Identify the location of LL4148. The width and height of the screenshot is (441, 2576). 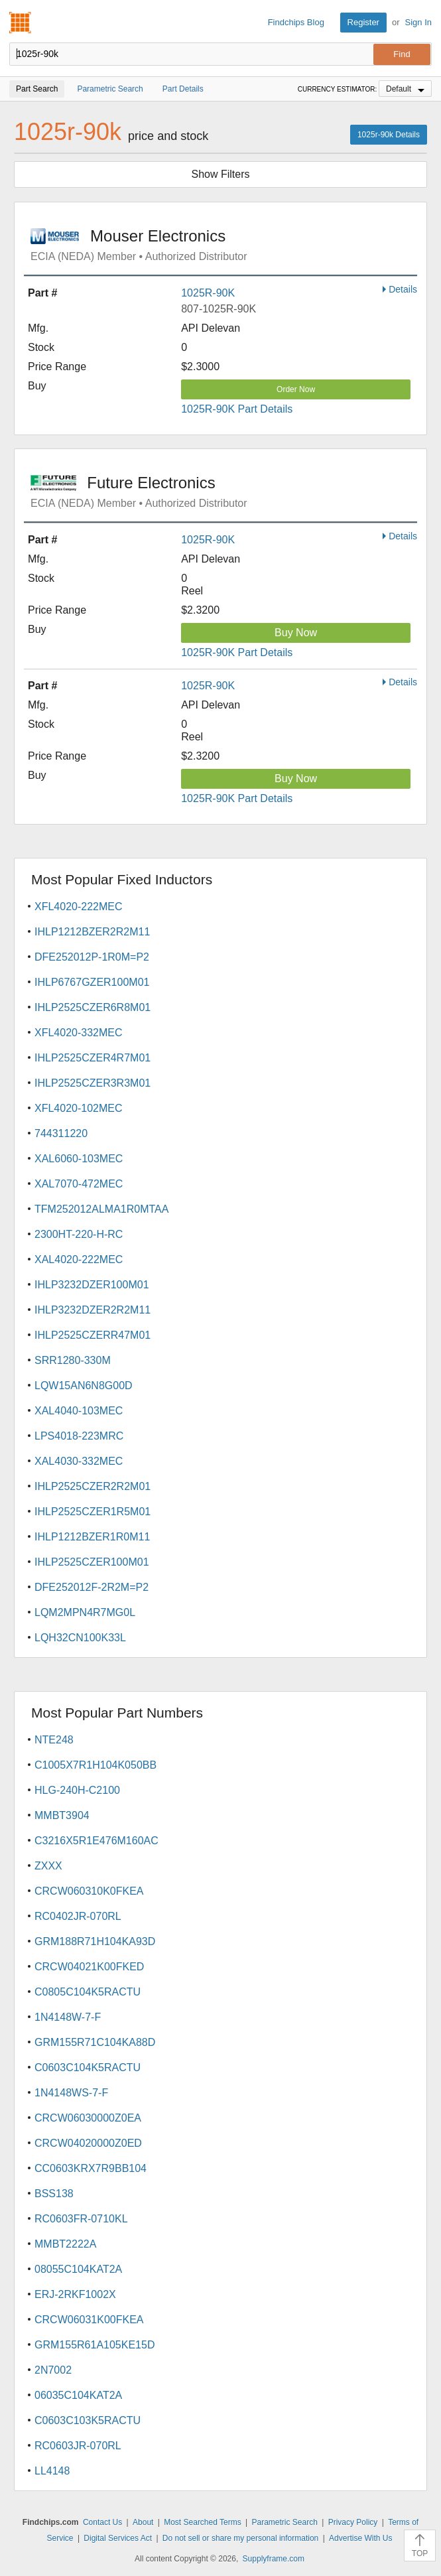
(52, 2470).